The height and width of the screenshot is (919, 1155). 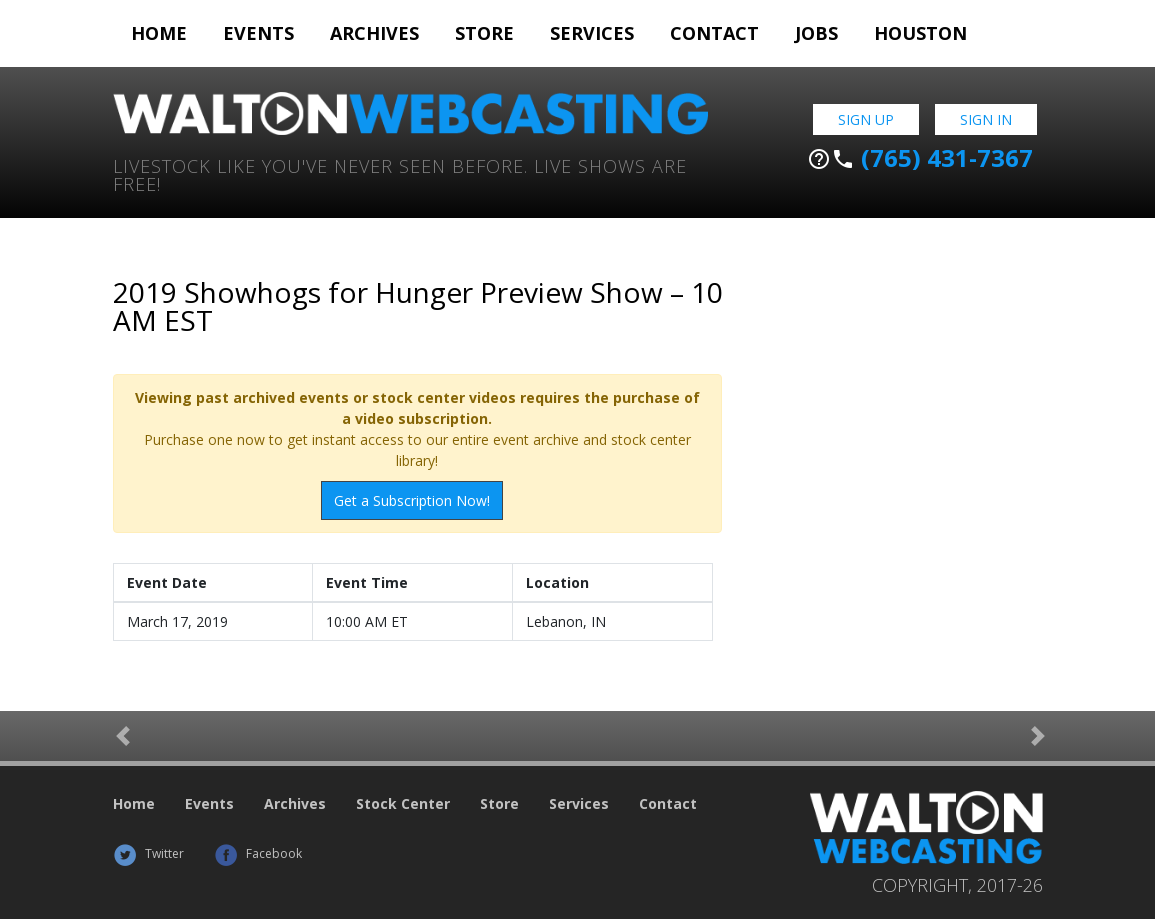 What do you see at coordinates (159, 33) in the screenshot?
I see `Home` at bounding box center [159, 33].